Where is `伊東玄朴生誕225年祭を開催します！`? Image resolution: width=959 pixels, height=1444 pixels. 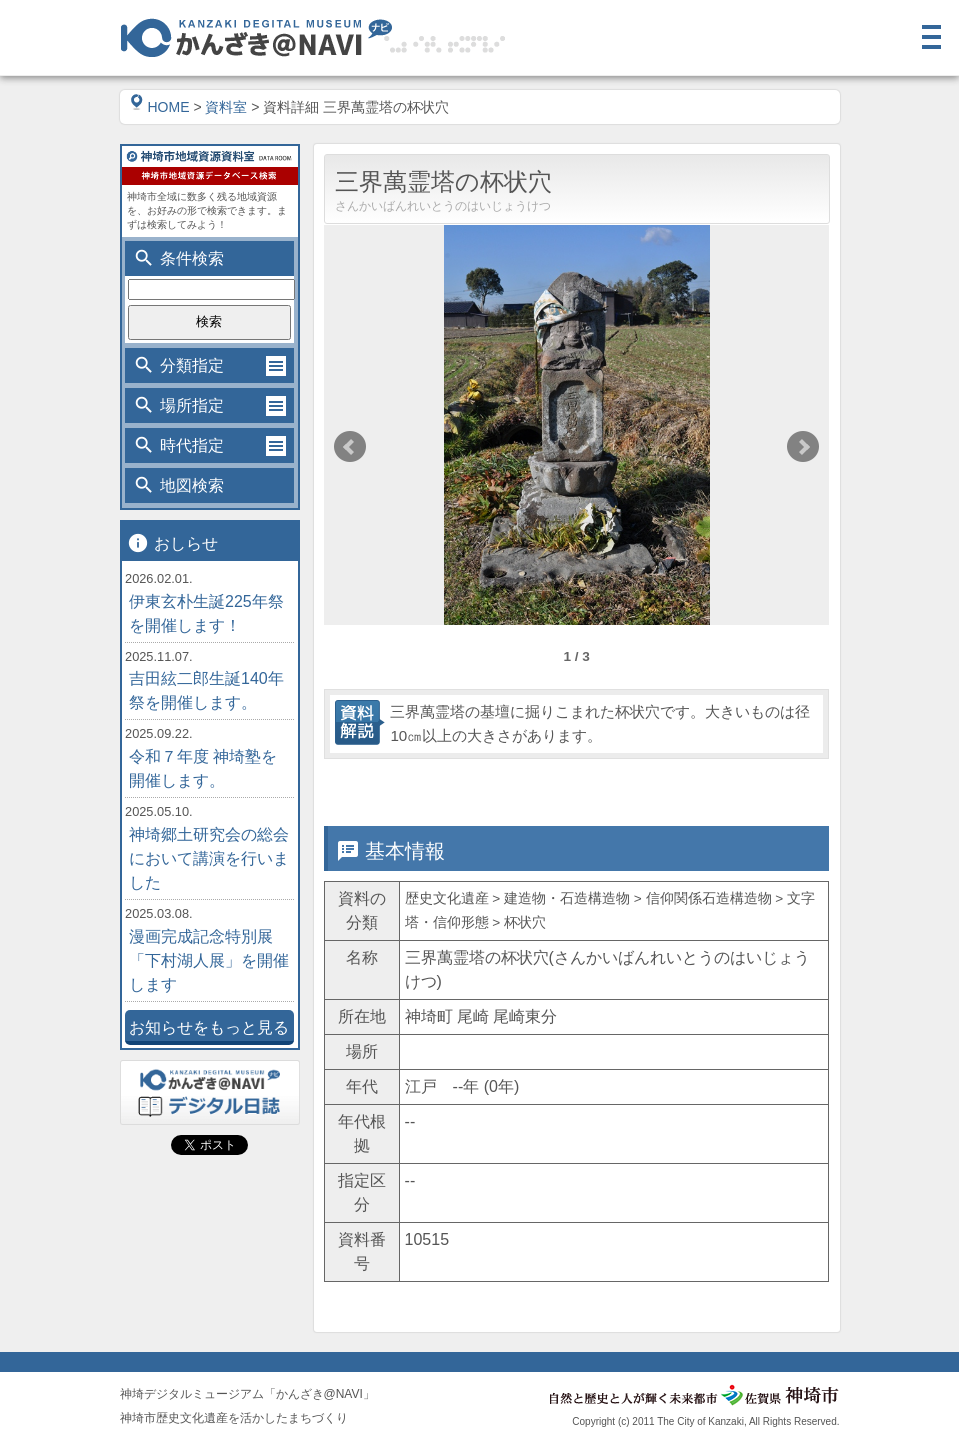 伊東玄朴生誕225年祭を開催します！ is located at coordinates (206, 613).